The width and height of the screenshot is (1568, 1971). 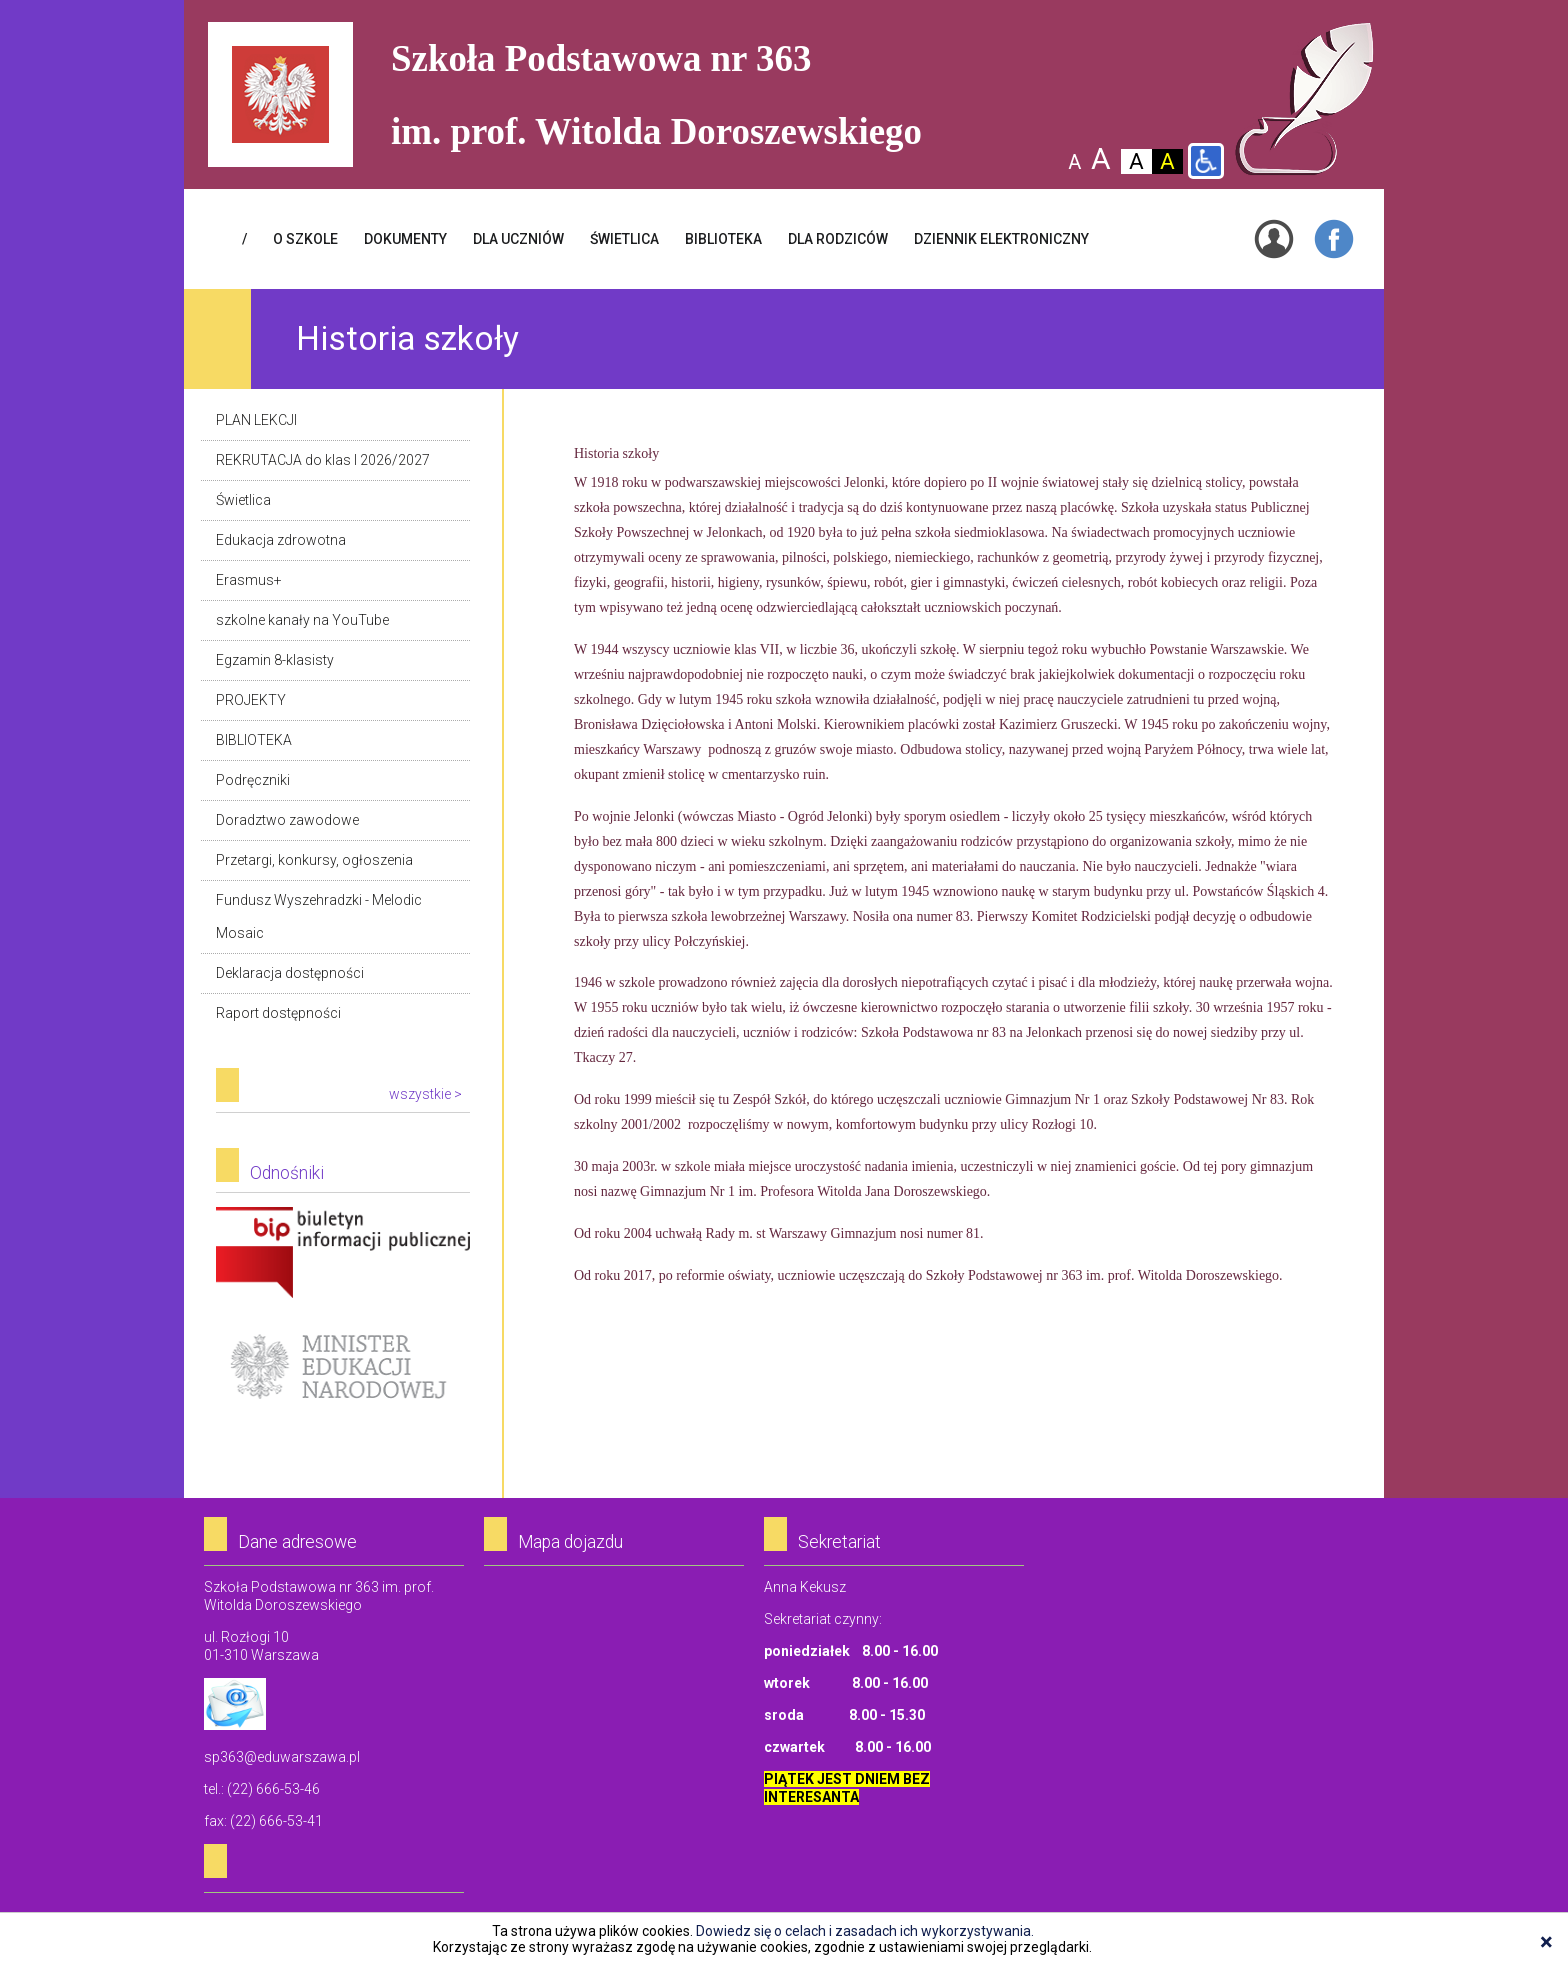 What do you see at coordinates (1206, 161) in the screenshot?
I see `Wersja dla niepełnosprawnych` at bounding box center [1206, 161].